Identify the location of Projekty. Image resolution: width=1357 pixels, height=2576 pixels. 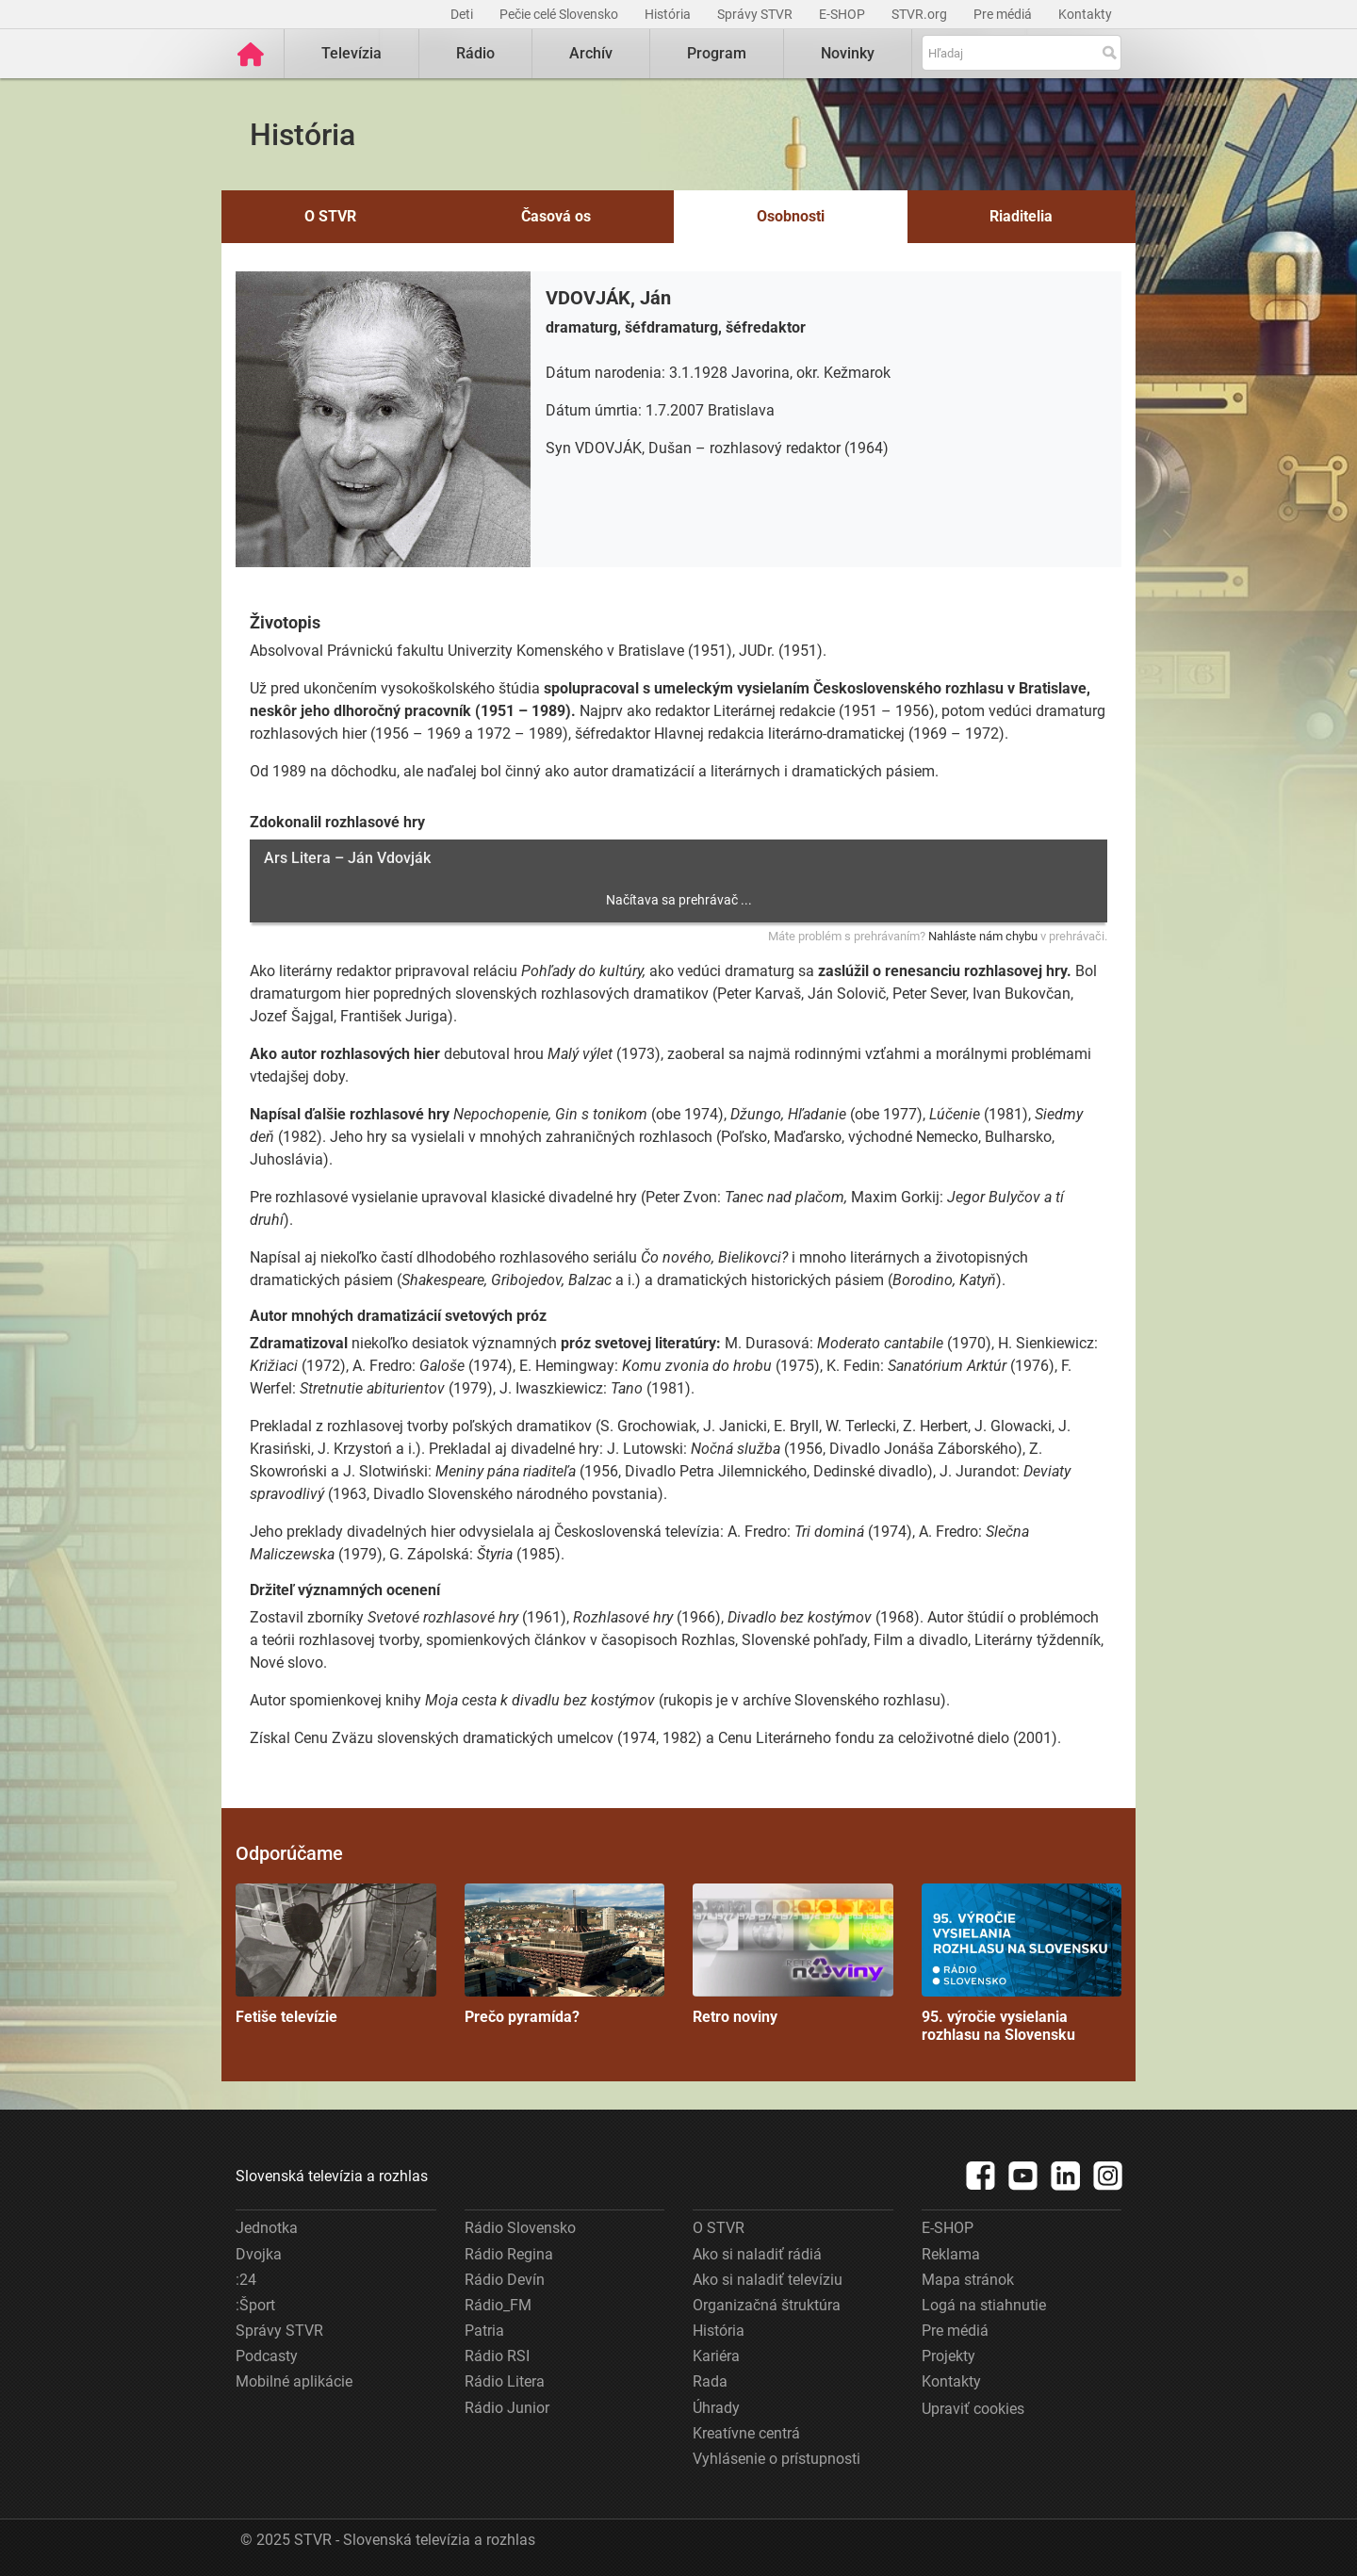
(948, 2356).